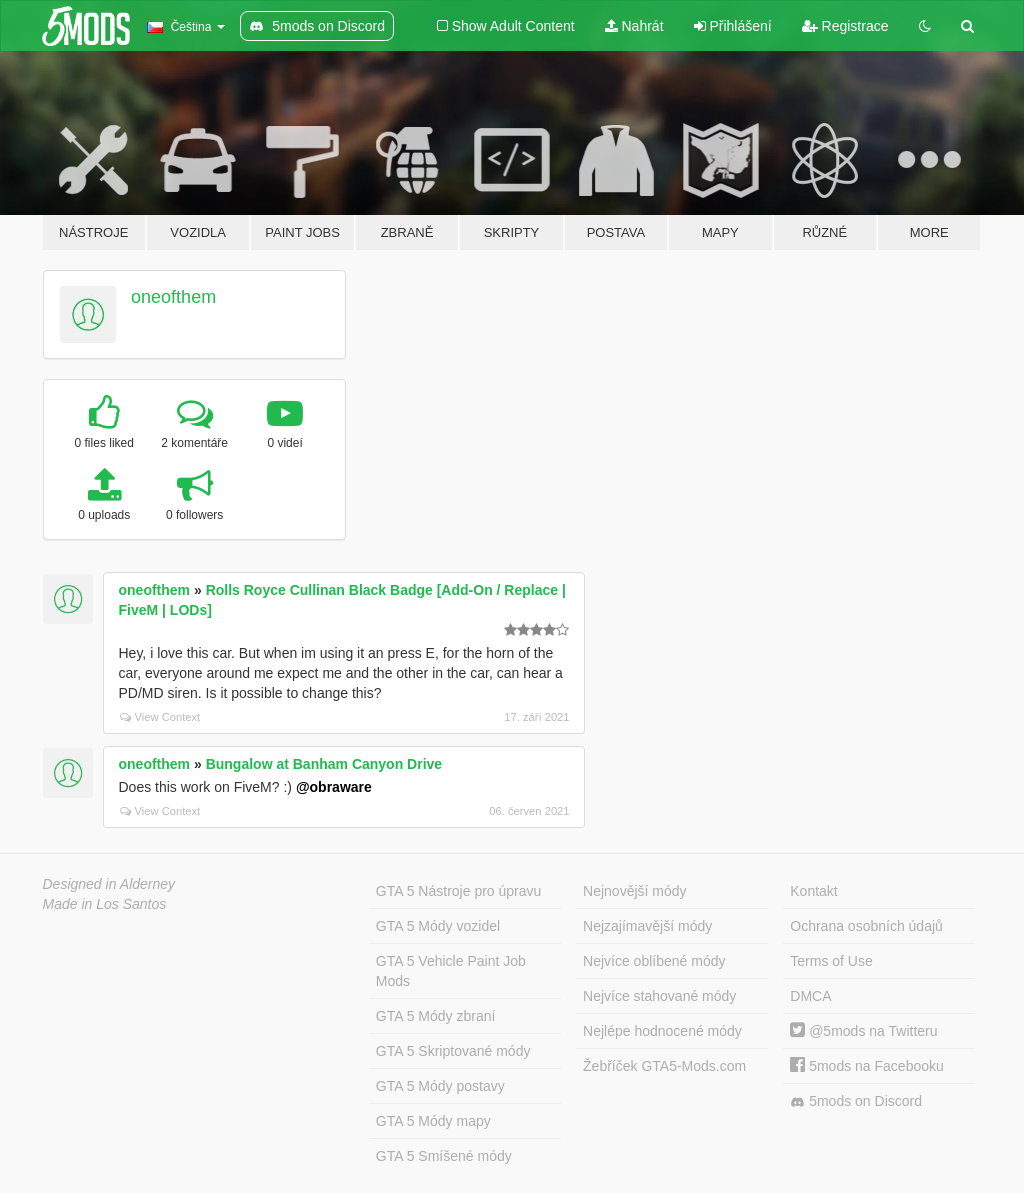 The height and width of the screenshot is (1193, 1024). Describe the element at coordinates (458, 891) in the screenshot. I see `GTA 5 Nástroje pro úpravu` at that location.